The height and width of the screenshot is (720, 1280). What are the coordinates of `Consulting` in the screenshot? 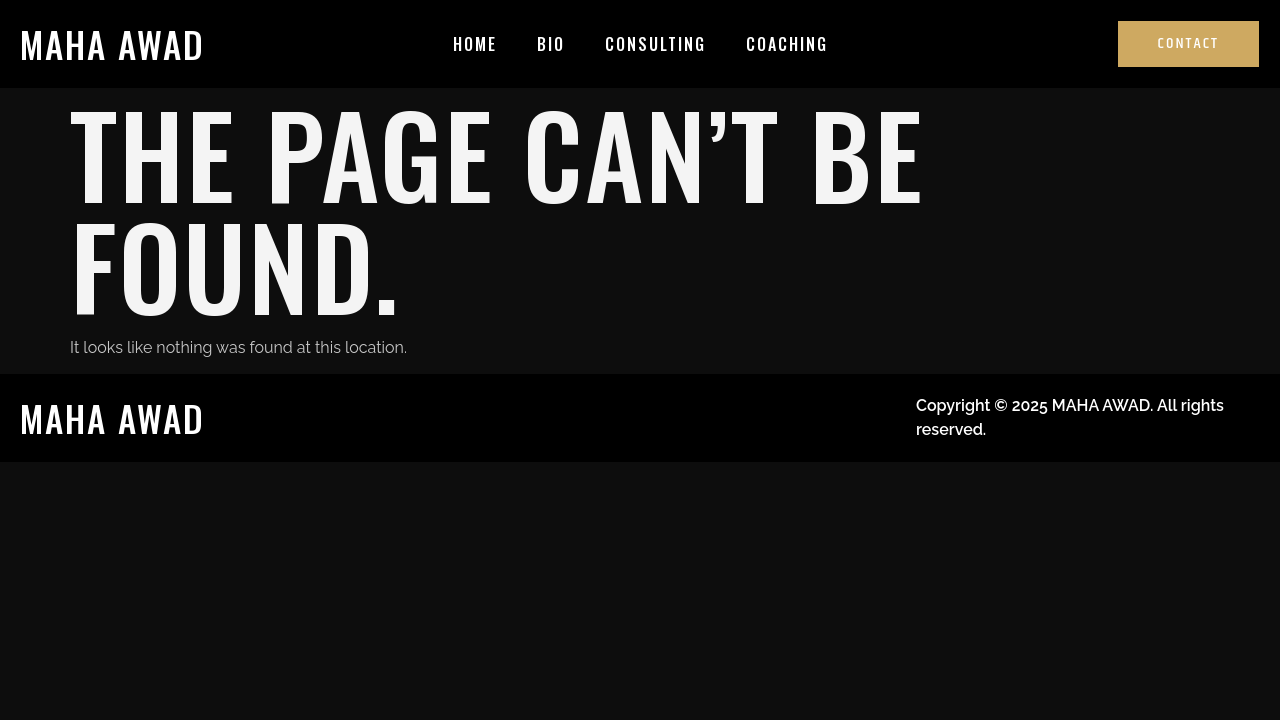 It's located at (655, 44).